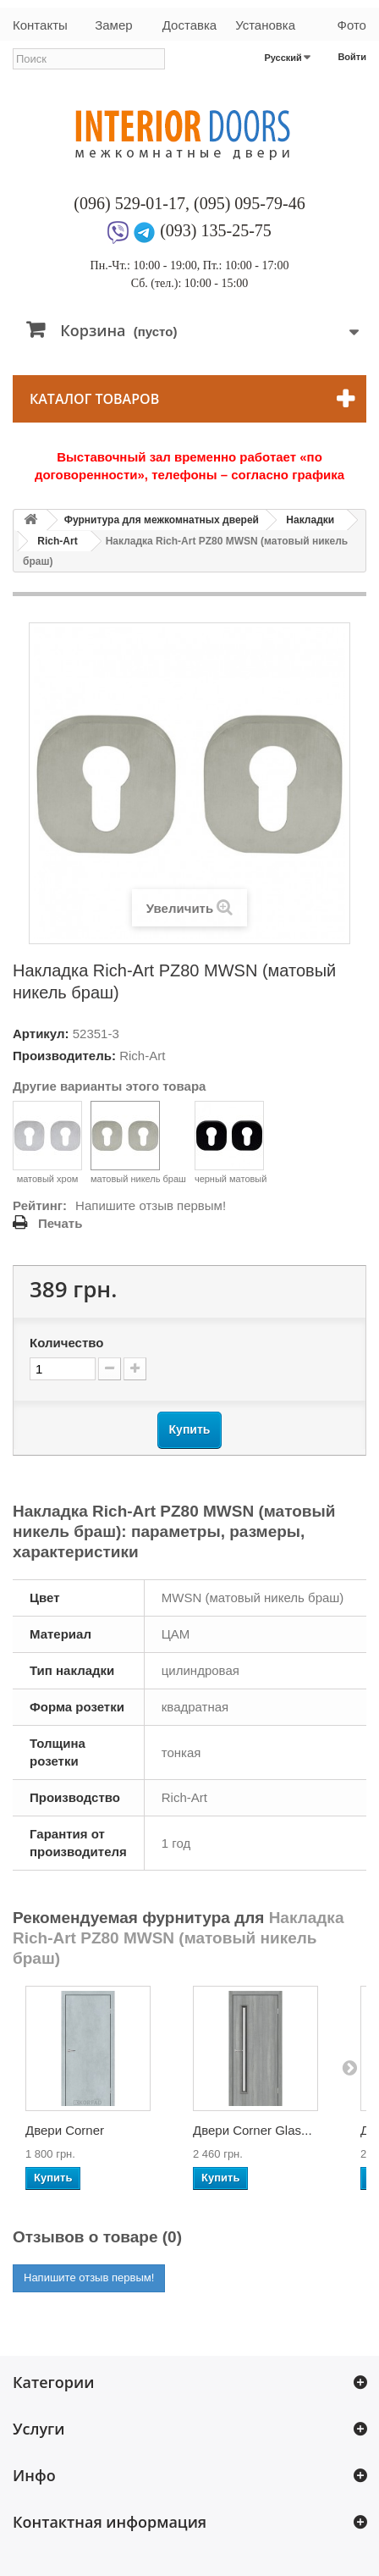 This screenshot has height=2576, width=379. Describe the element at coordinates (216, 230) in the screenshot. I see `(093) 135-25-75` at that location.